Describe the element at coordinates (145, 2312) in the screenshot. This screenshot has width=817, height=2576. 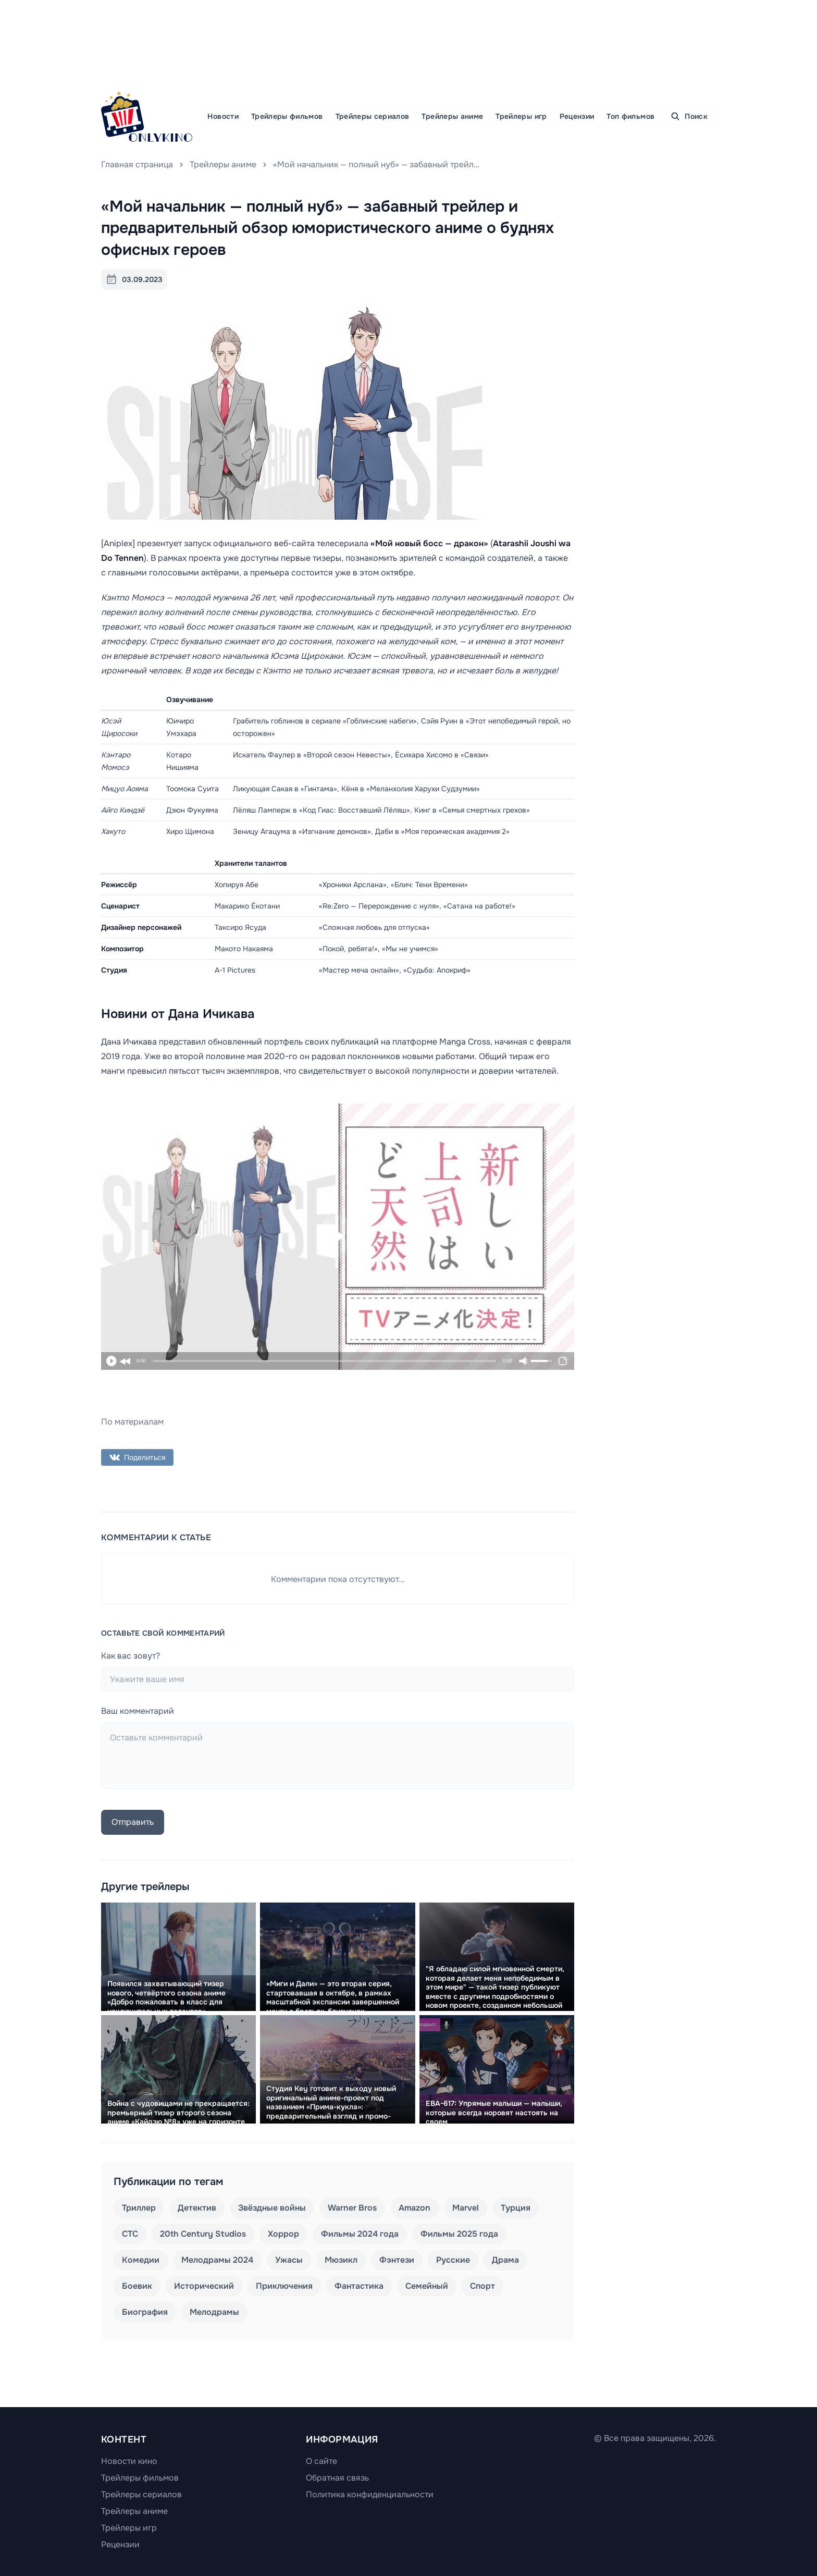
I see `Биография` at that location.